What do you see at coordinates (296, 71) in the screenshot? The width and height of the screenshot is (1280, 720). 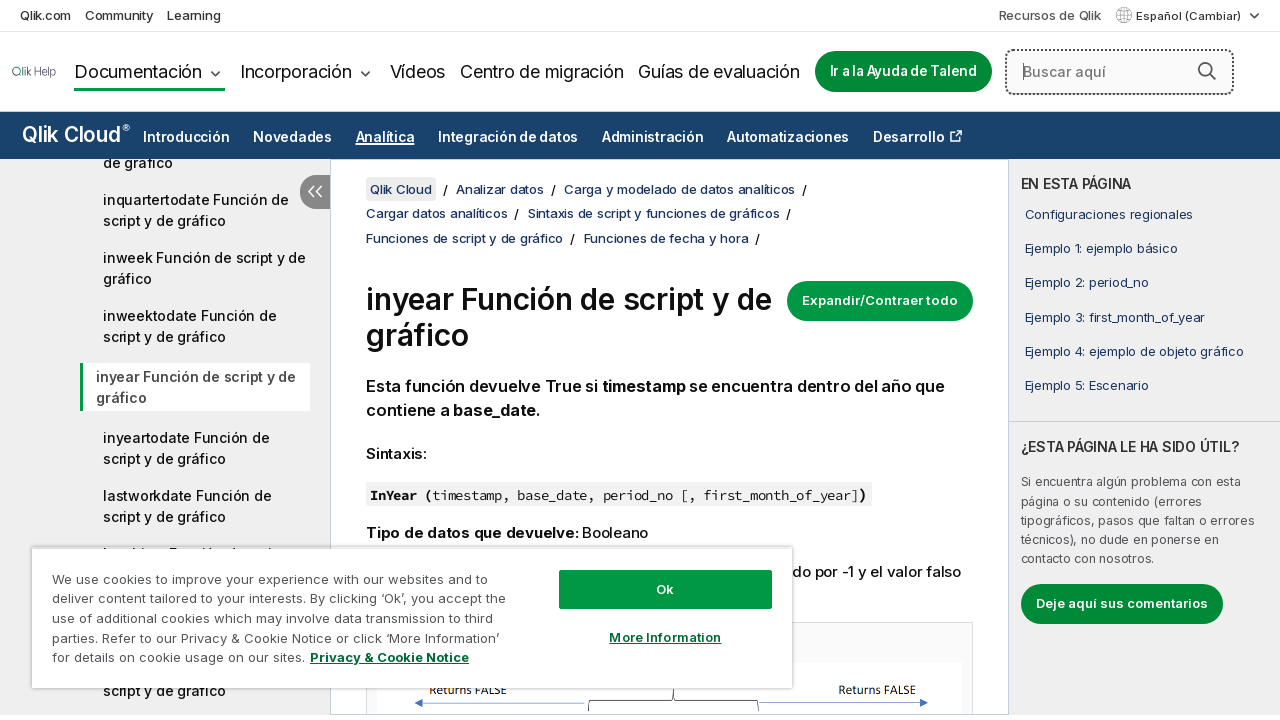 I see `Incorporación` at bounding box center [296, 71].